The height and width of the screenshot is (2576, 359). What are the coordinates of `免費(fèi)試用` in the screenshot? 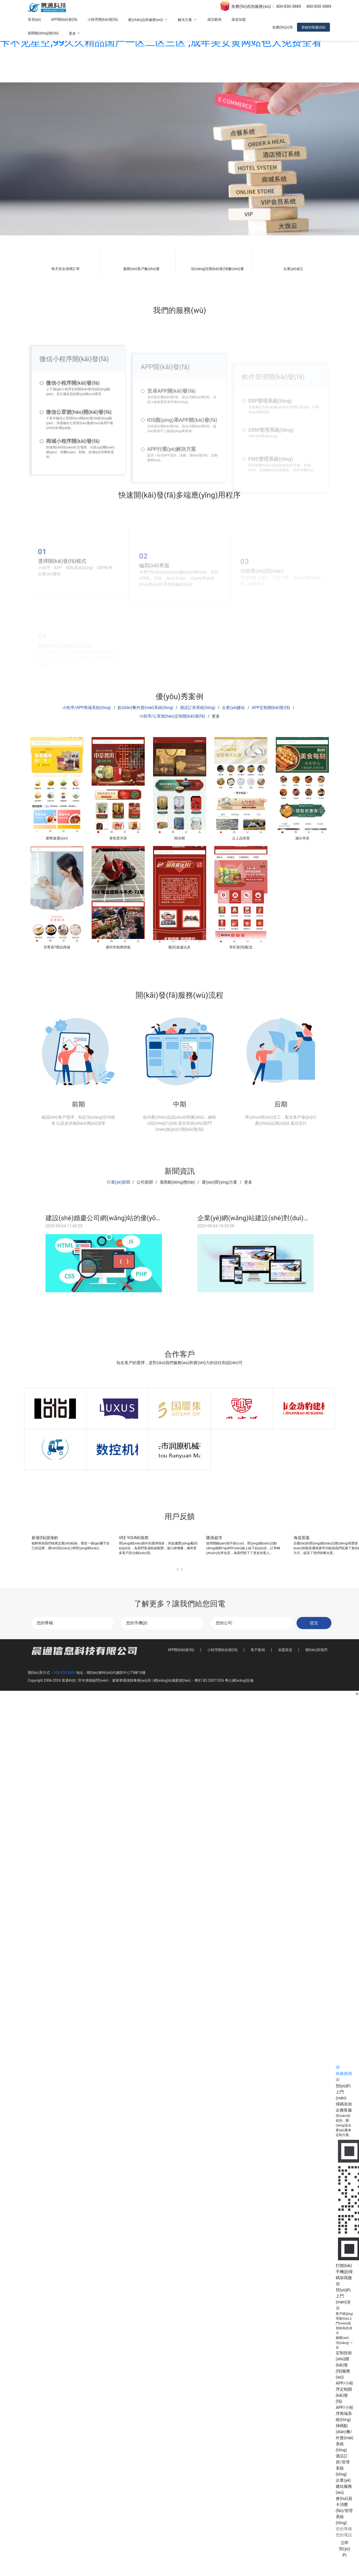 It's located at (281, 29).